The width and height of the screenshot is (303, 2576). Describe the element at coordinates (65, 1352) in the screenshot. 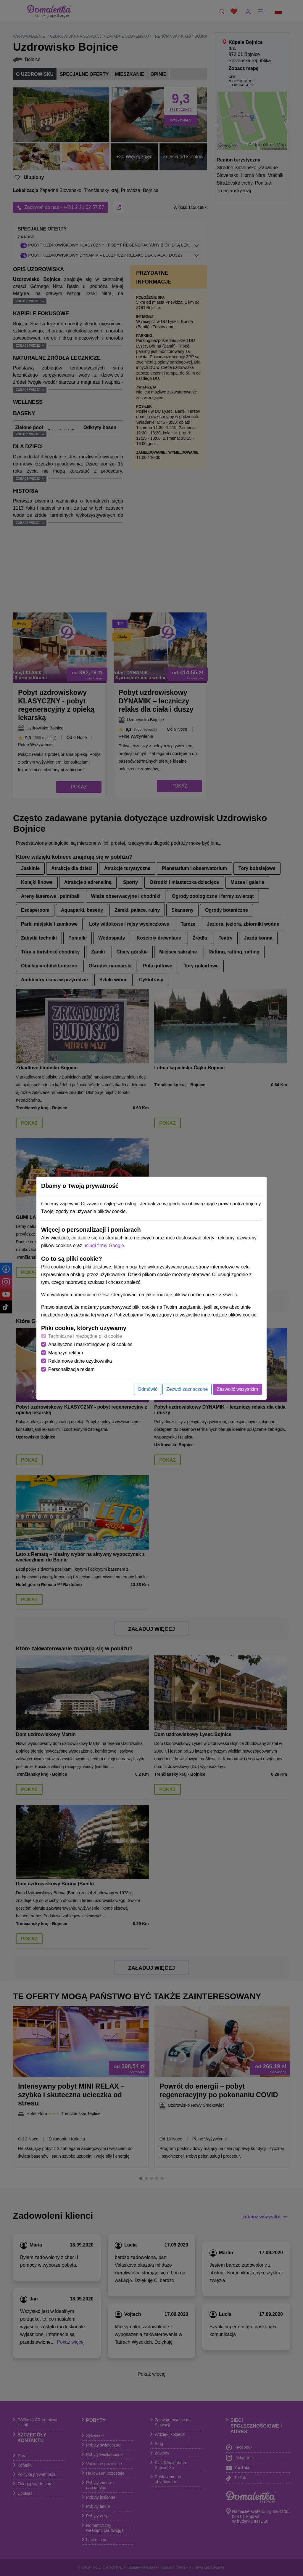

I see `Magazyn reklam` at that location.